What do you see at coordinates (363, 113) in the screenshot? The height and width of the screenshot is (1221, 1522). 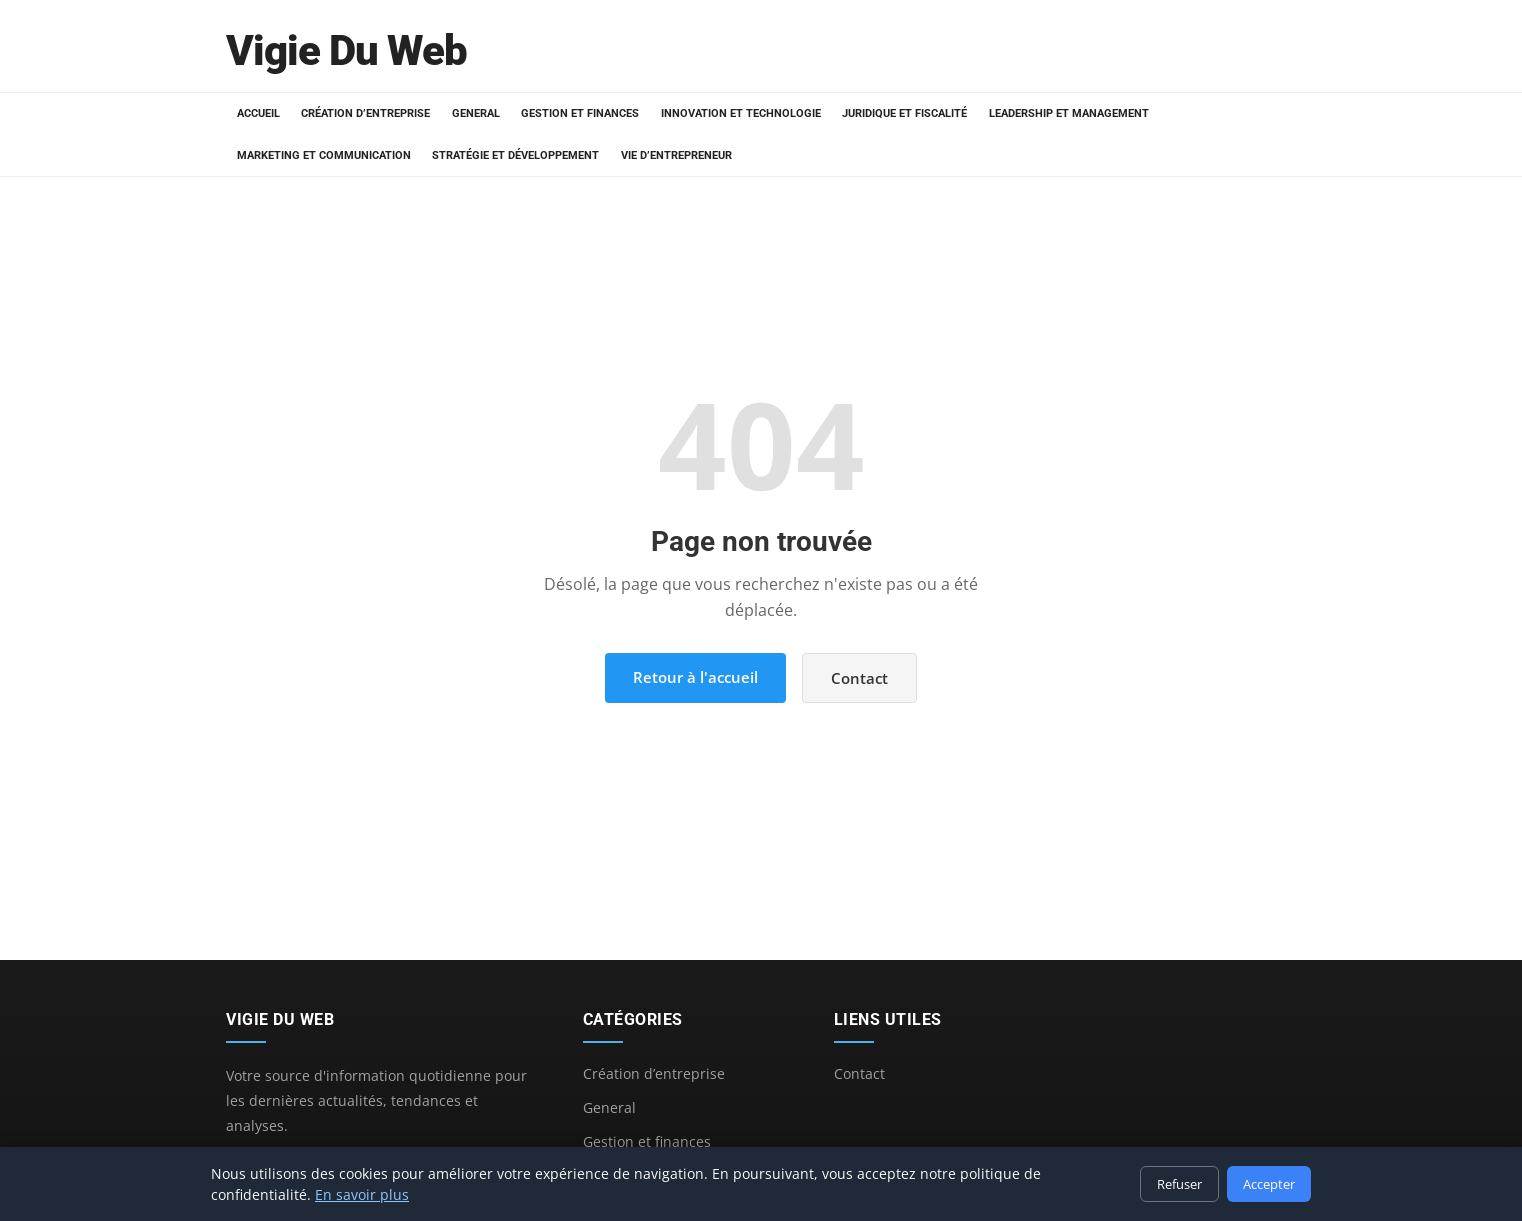 I see `Création d’entreprise` at bounding box center [363, 113].